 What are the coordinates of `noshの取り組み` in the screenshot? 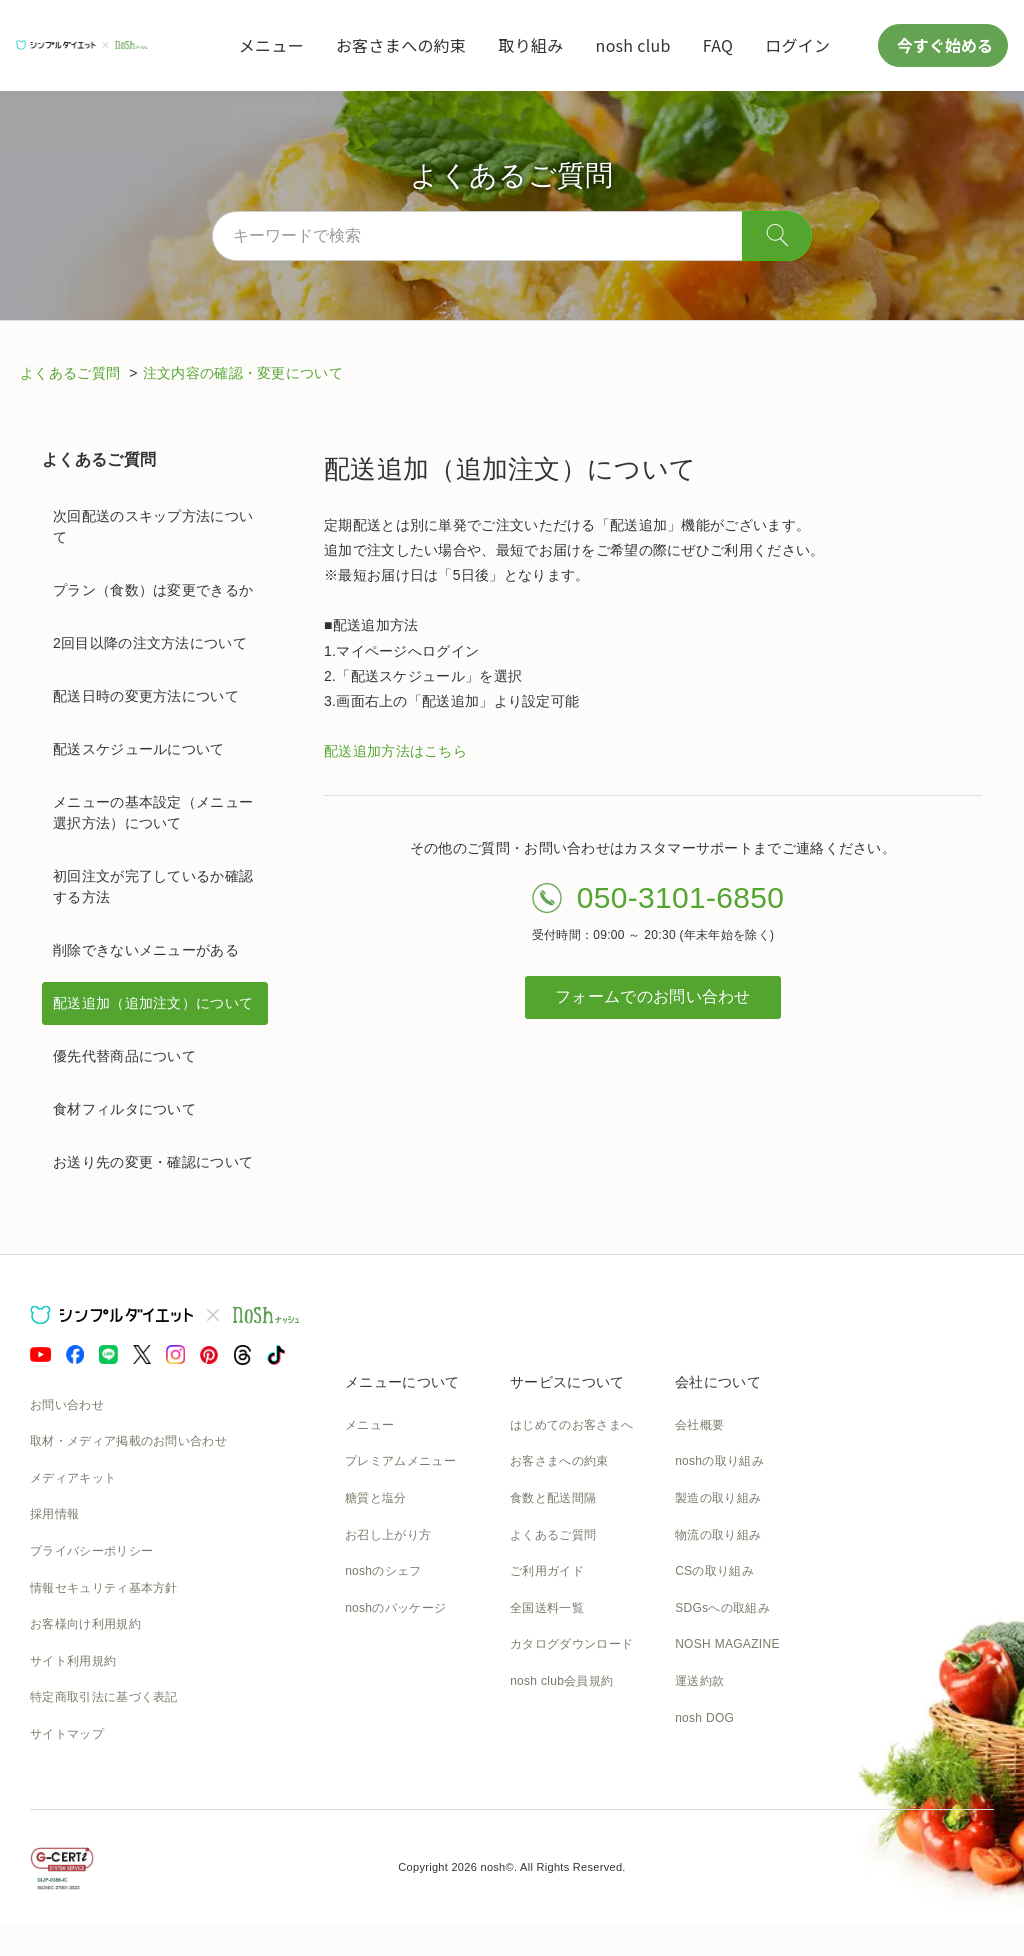 It's located at (719, 1461).